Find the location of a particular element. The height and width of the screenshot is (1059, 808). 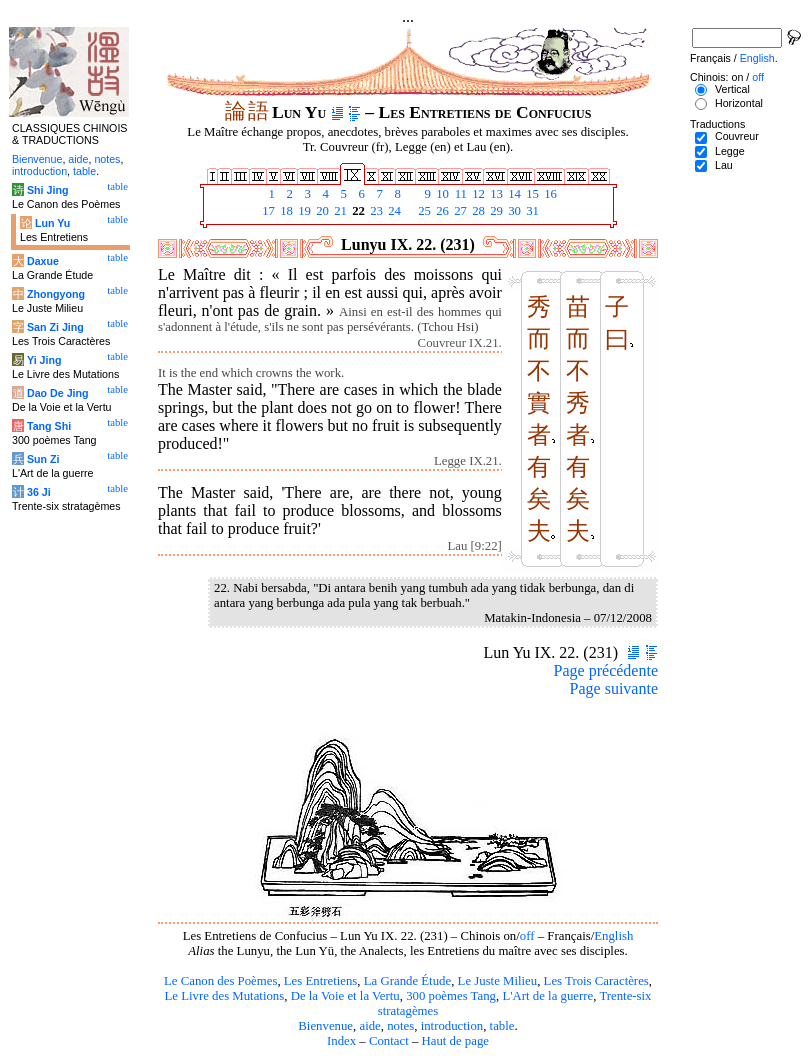

28 is located at coordinates (477, 211).